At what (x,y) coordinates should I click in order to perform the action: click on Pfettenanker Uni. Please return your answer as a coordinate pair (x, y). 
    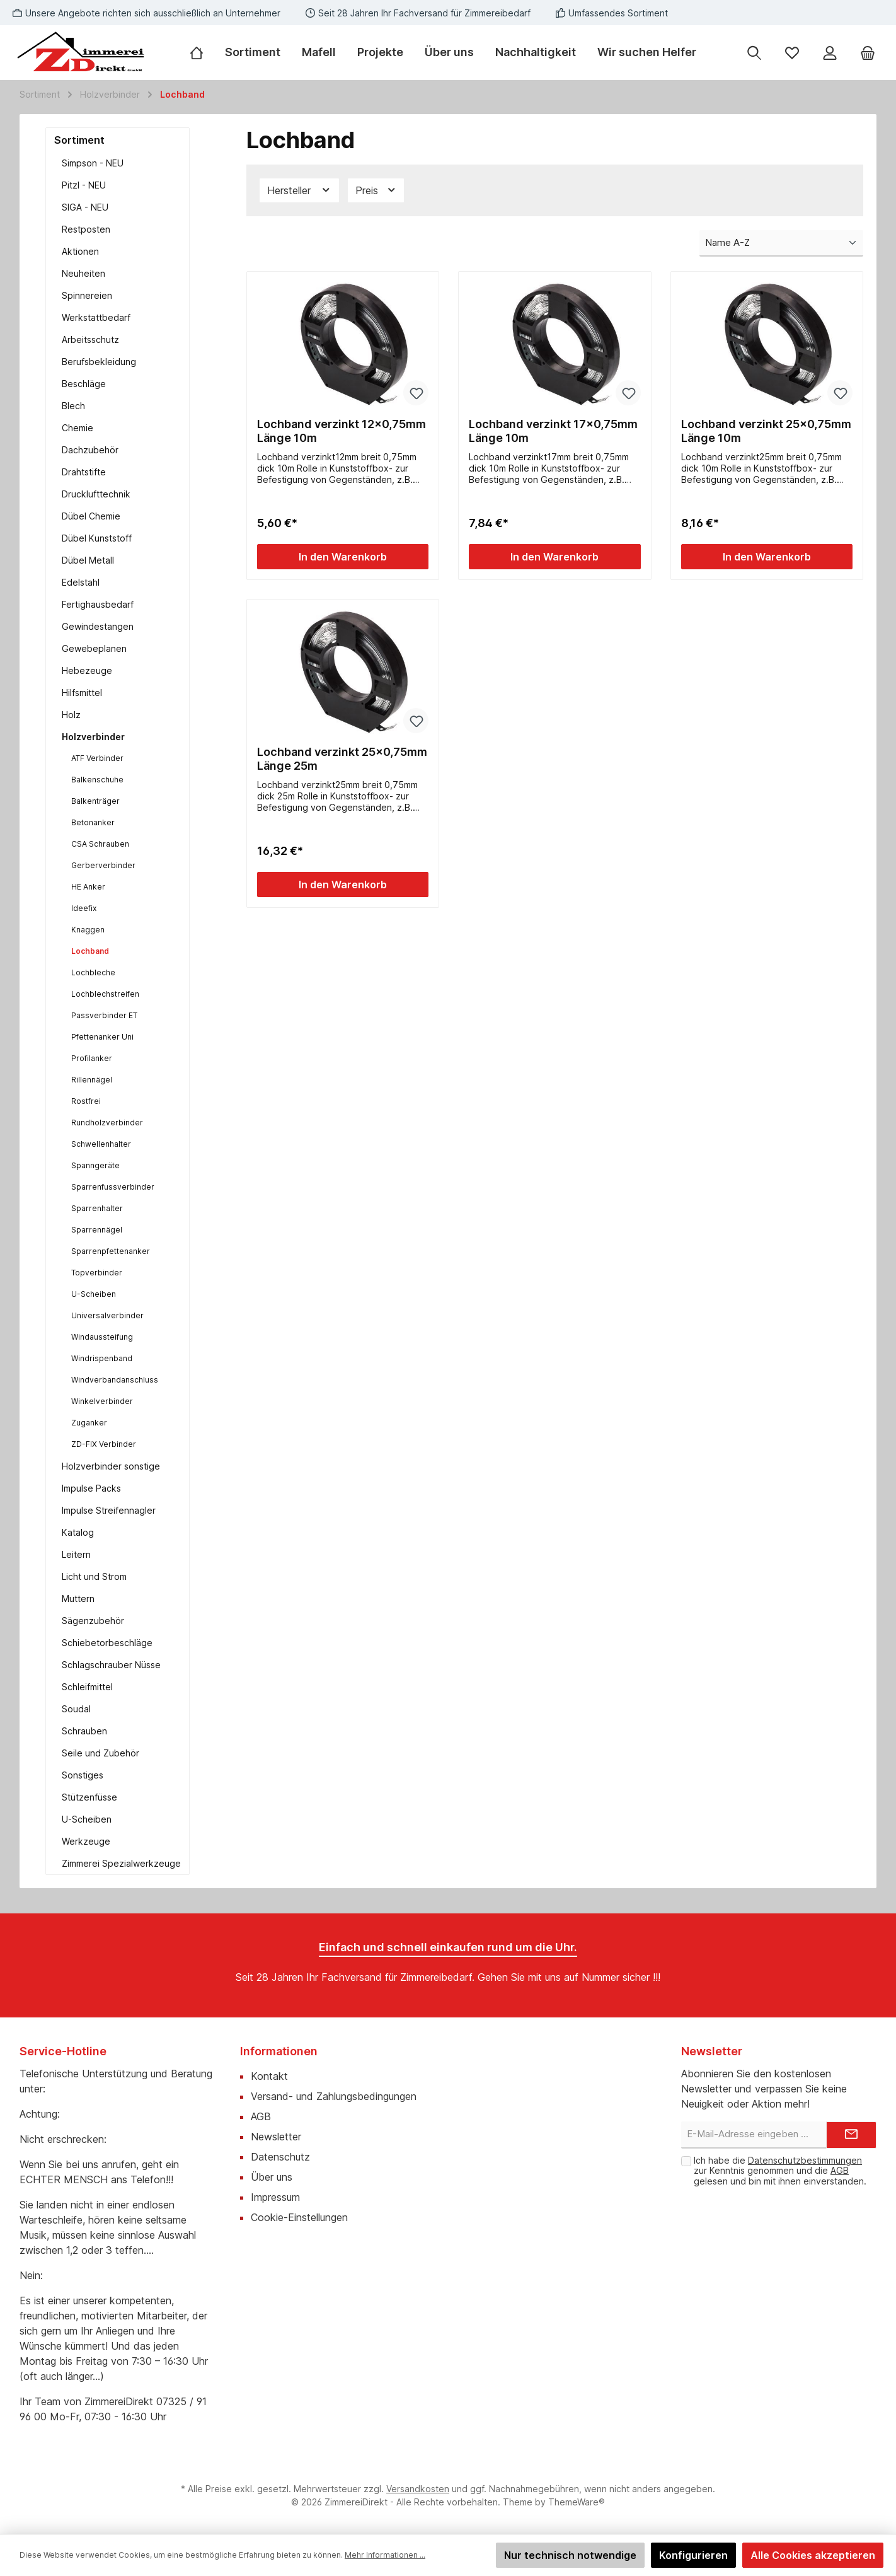
    Looking at the image, I should click on (102, 1036).